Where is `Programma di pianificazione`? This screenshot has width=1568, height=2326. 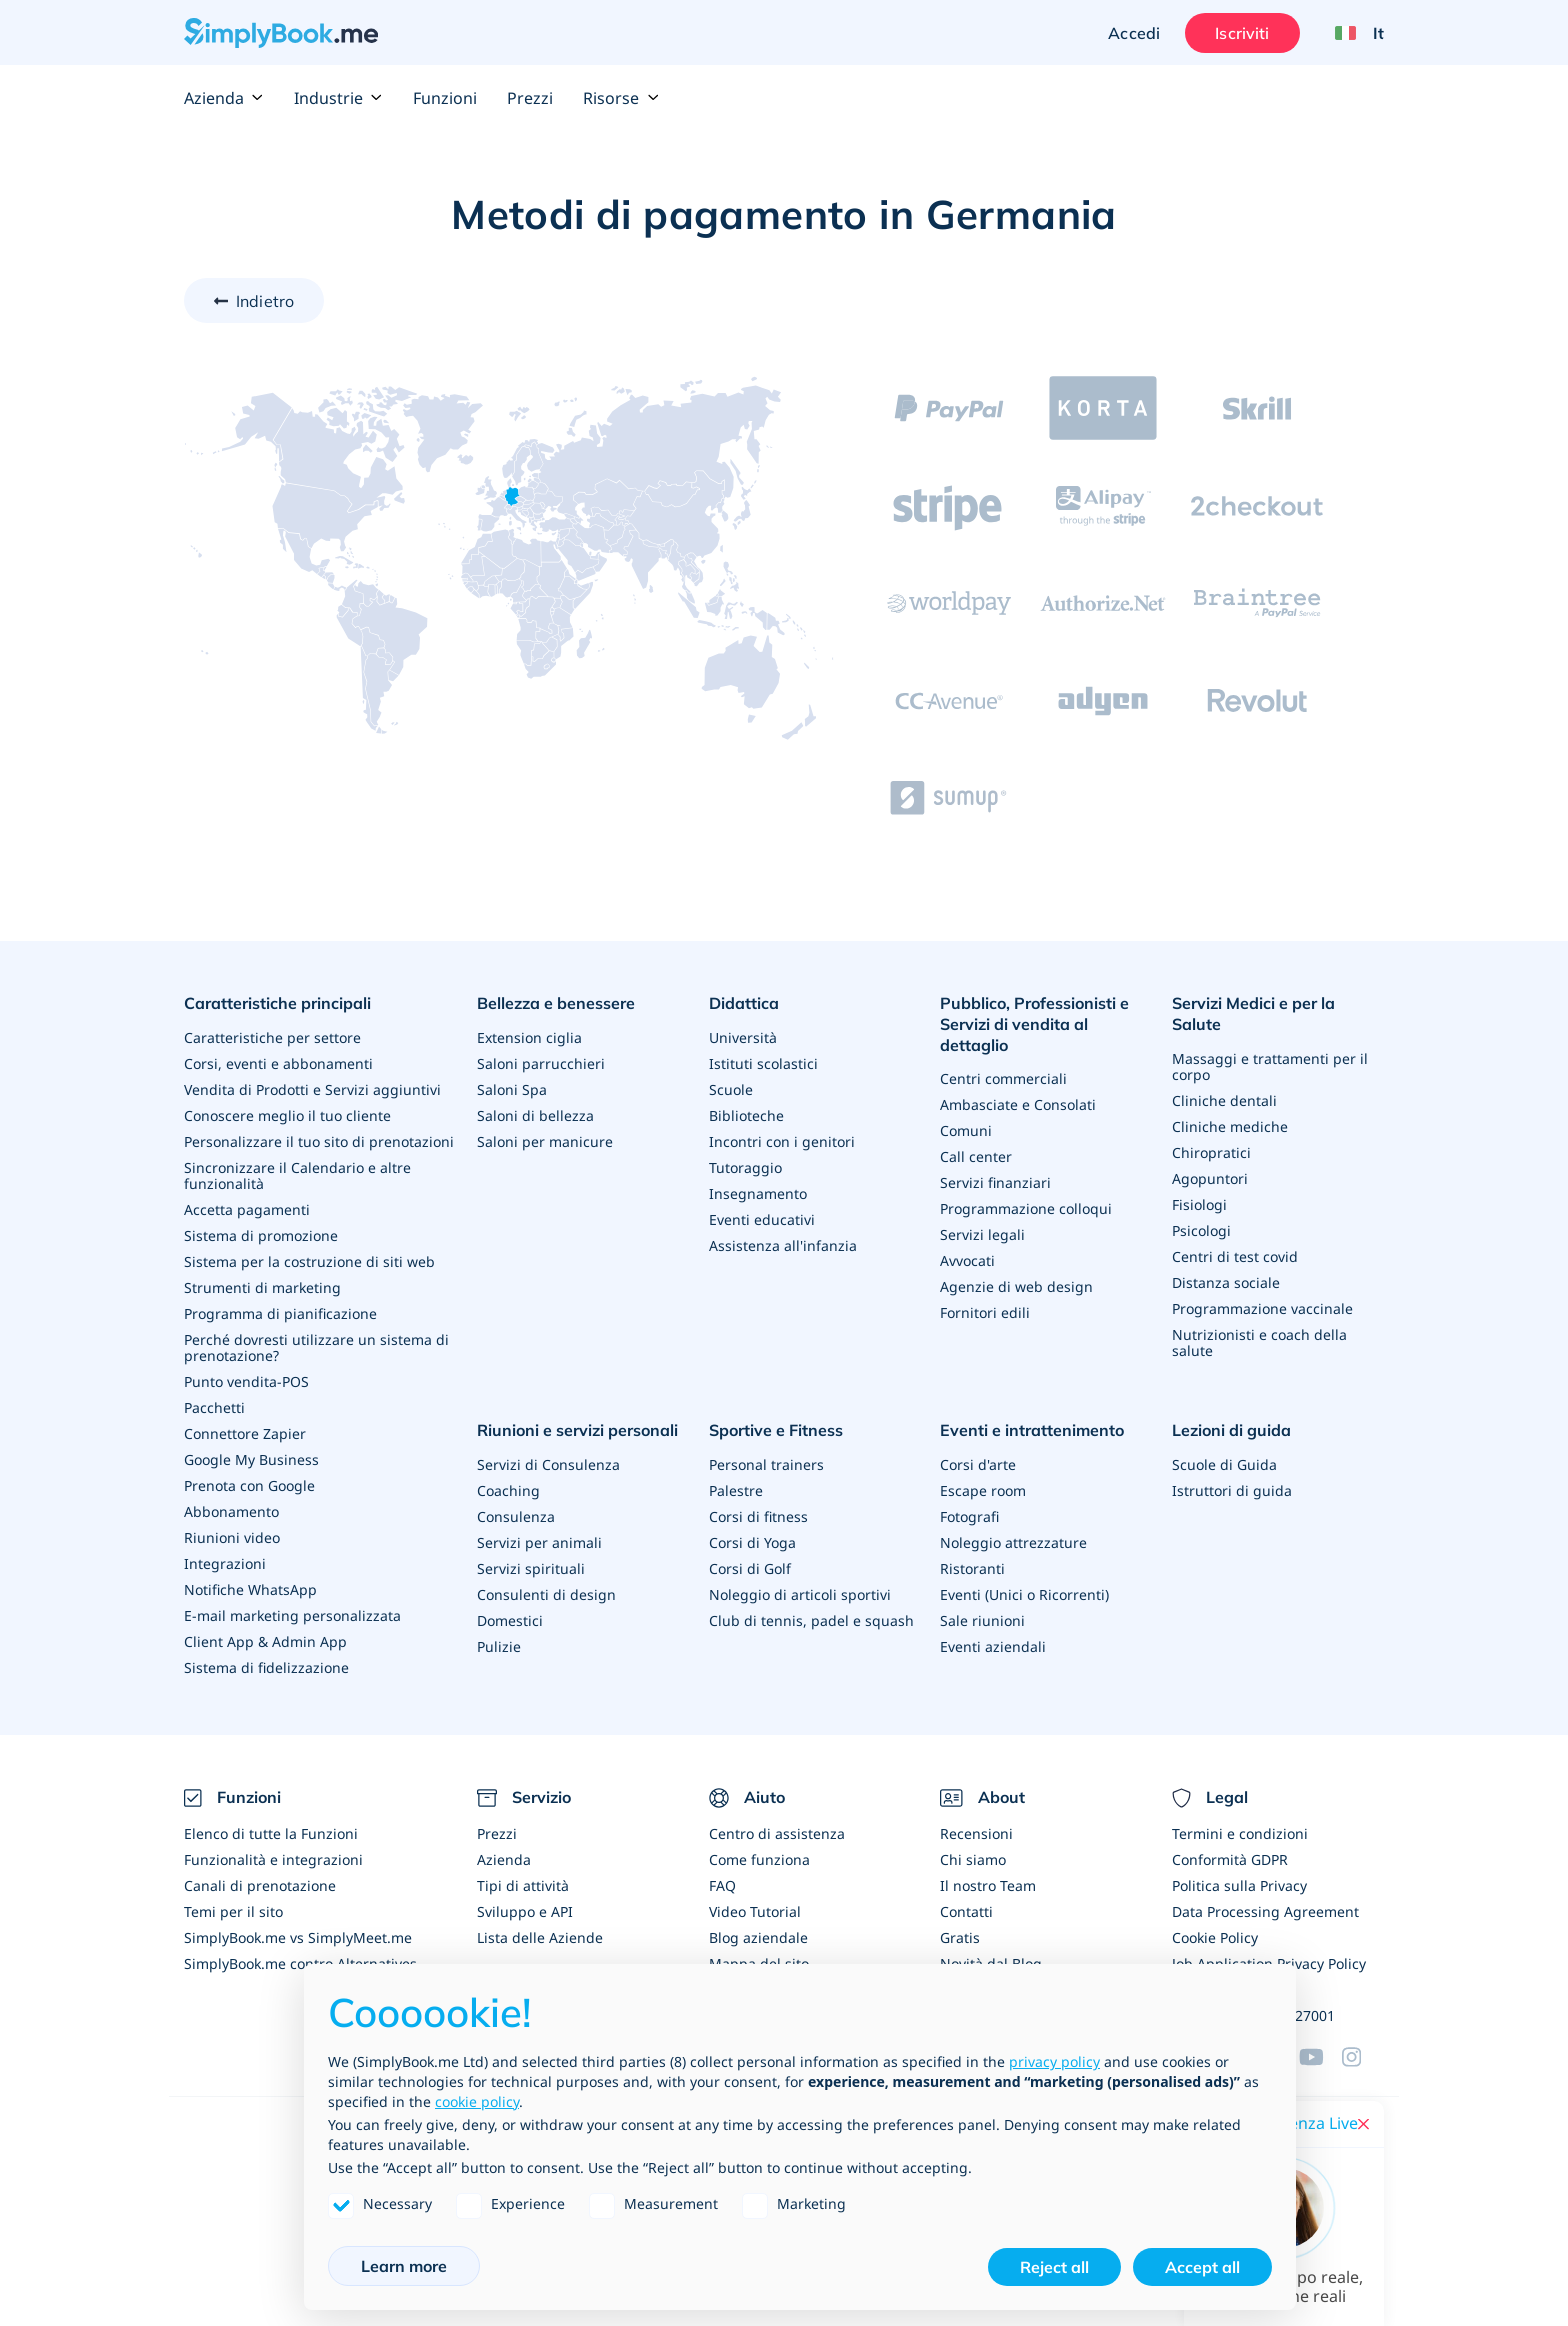
Programma di pianificazione is located at coordinates (280, 1313).